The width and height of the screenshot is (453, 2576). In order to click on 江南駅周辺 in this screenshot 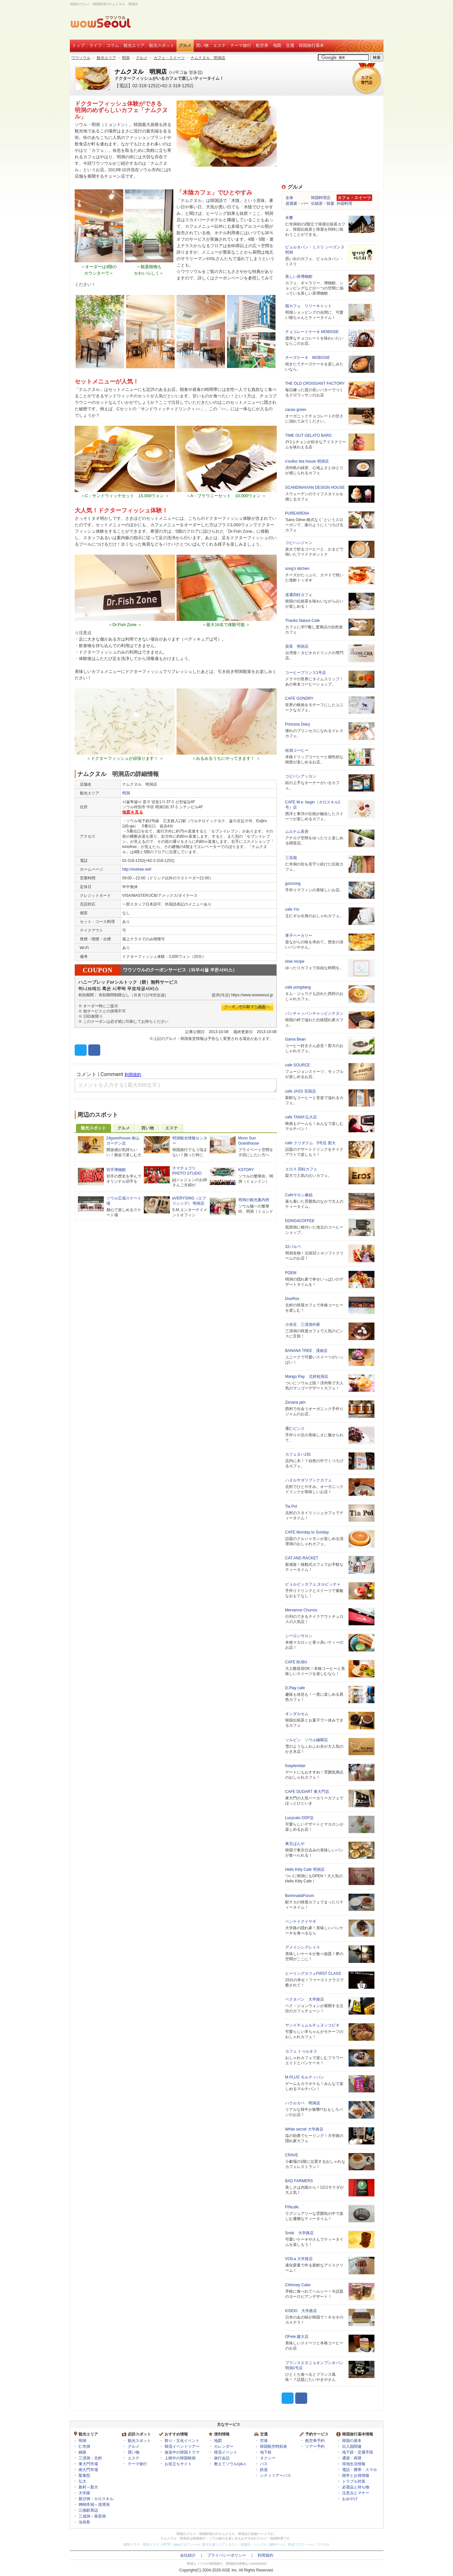, I will do `click(88, 2510)`.